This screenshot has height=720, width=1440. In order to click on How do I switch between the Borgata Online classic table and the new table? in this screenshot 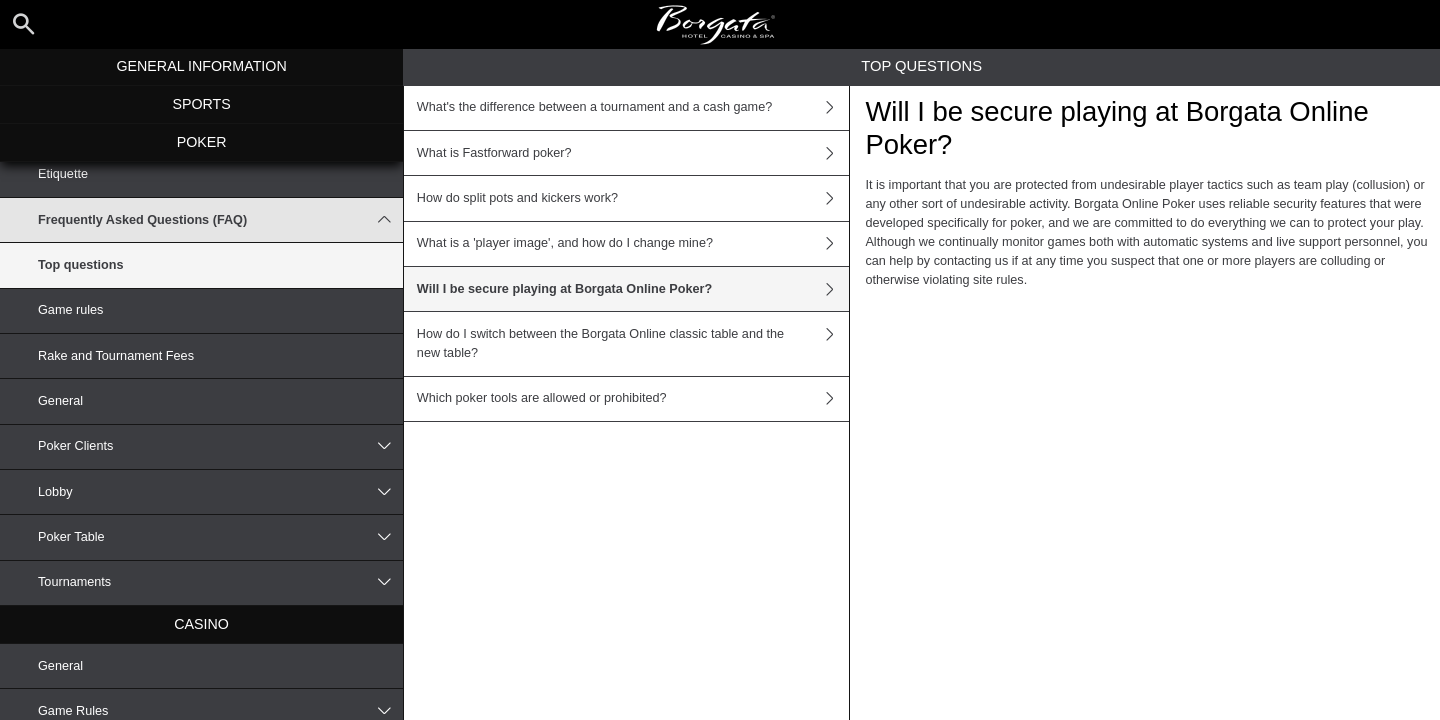, I will do `click(633, 343)`.